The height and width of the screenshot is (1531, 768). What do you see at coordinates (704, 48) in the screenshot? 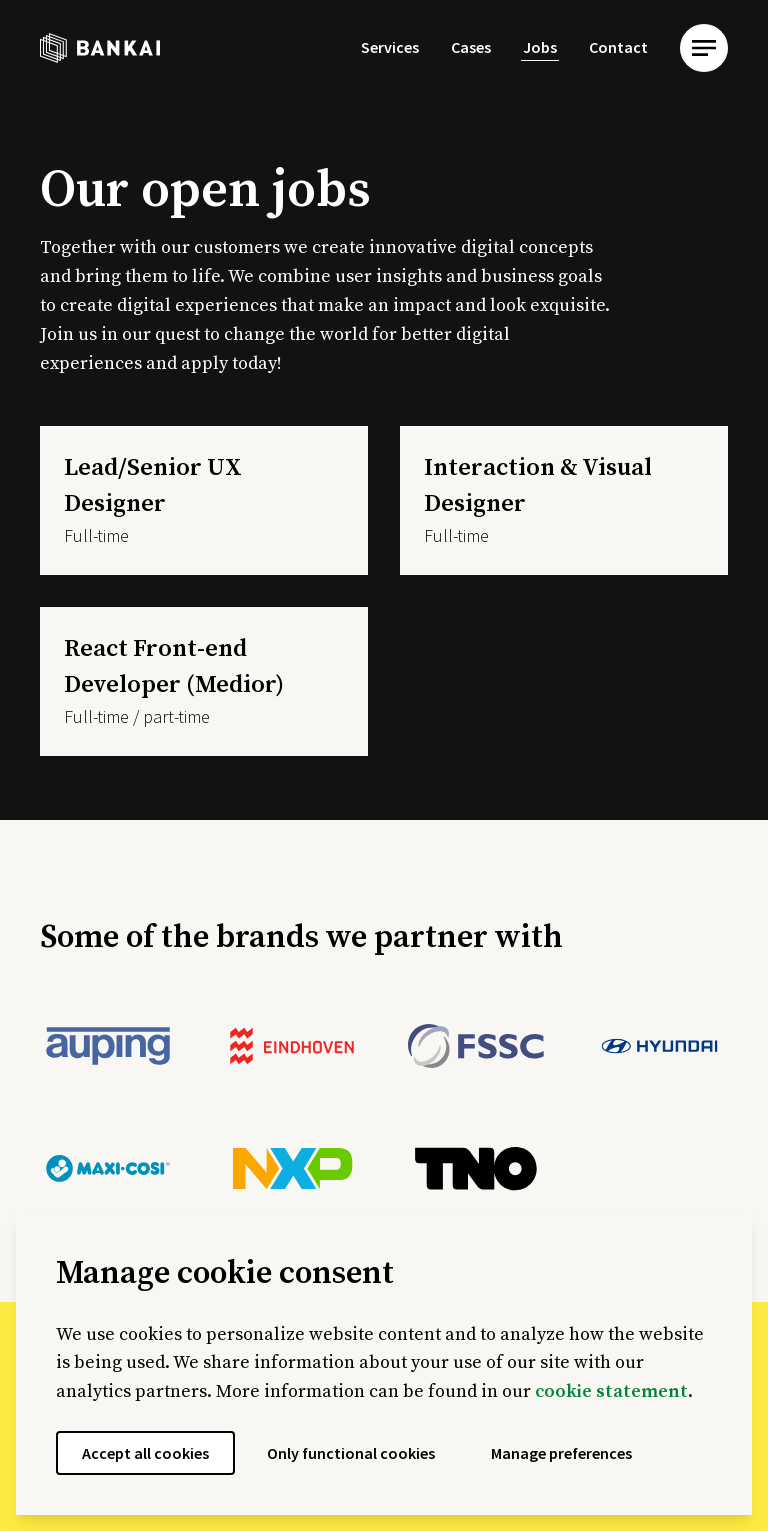
I see `[menu]` at bounding box center [704, 48].